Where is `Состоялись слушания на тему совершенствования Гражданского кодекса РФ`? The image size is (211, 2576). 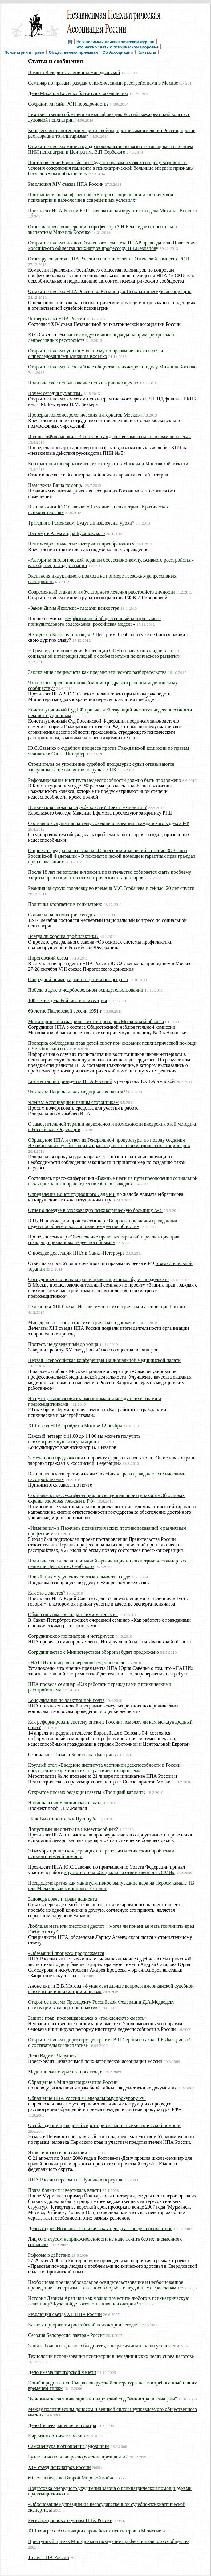
Состоялись слушания на тему совершенствования Гражданского кодекса РФ is located at coordinates (108, 823).